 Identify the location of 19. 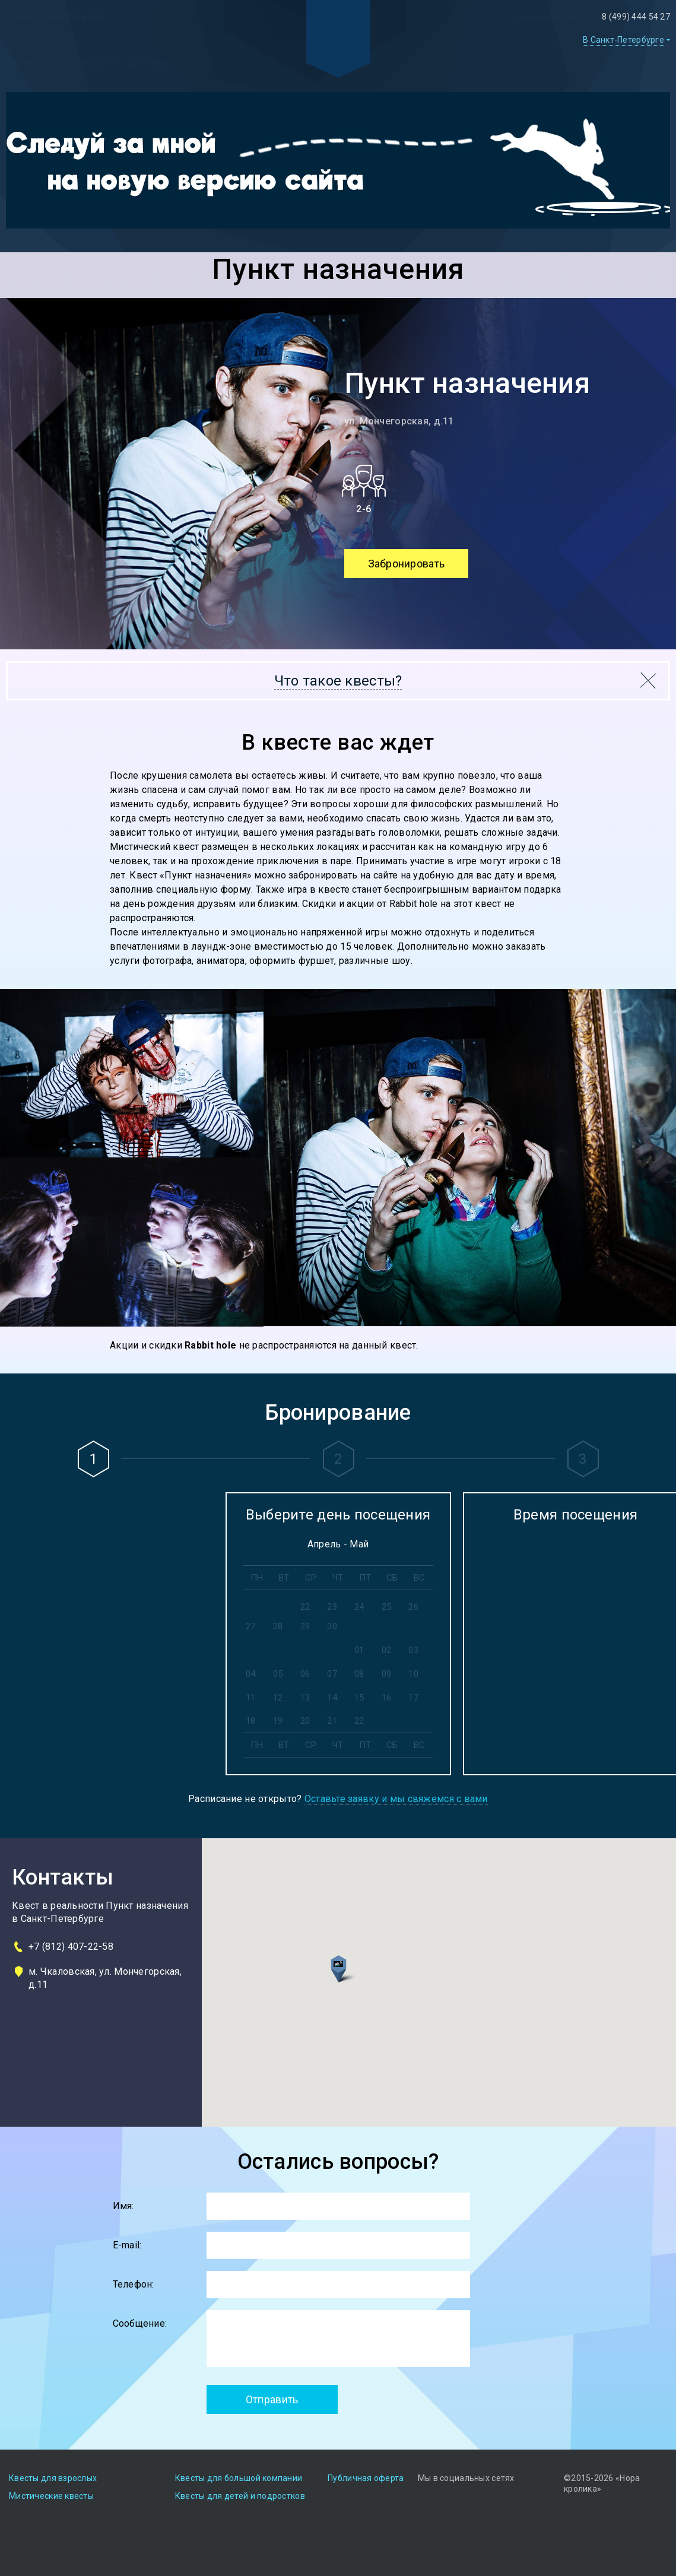
(278, 1720).